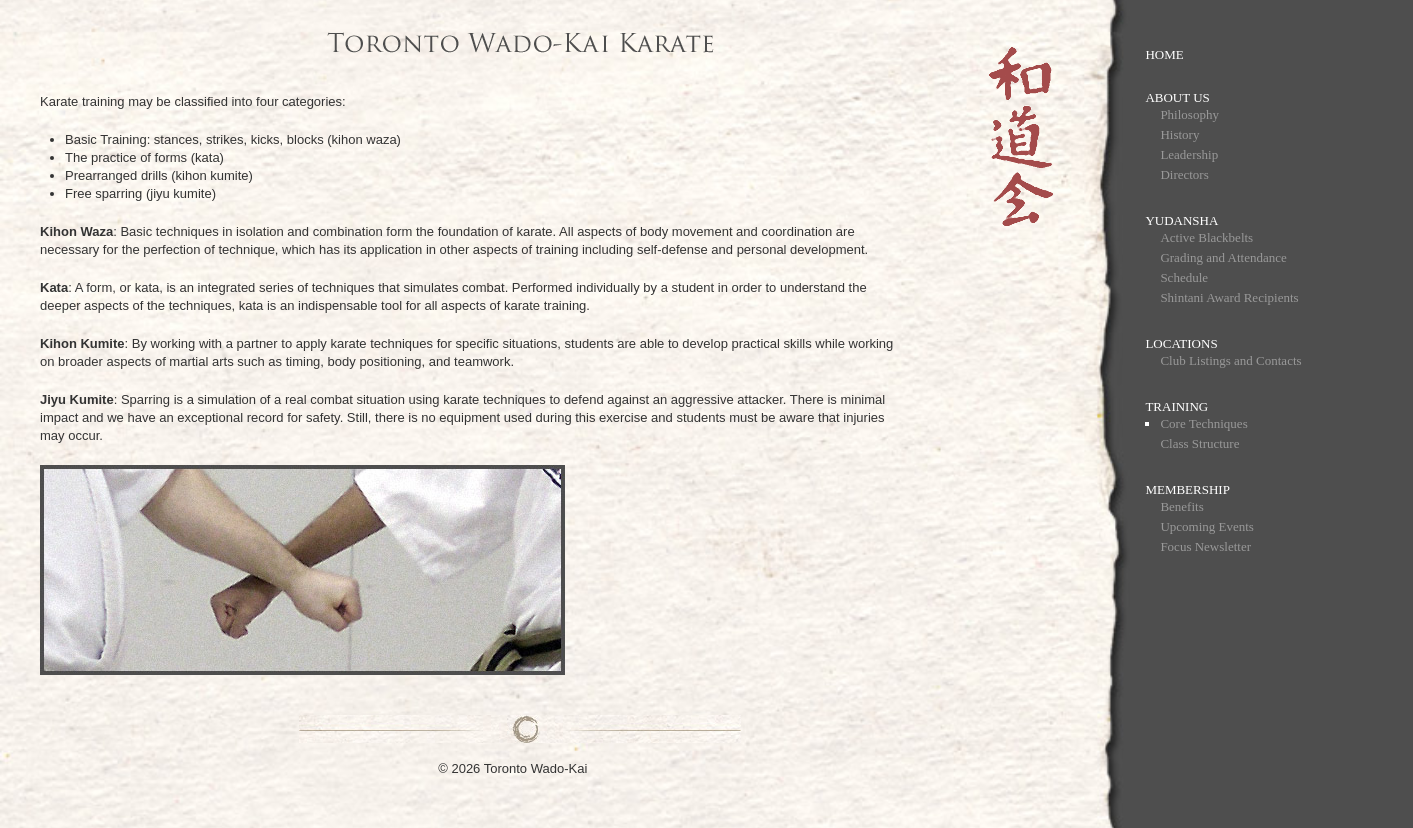 The image size is (1413, 828). What do you see at coordinates (1181, 343) in the screenshot?
I see `Locations` at bounding box center [1181, 343].